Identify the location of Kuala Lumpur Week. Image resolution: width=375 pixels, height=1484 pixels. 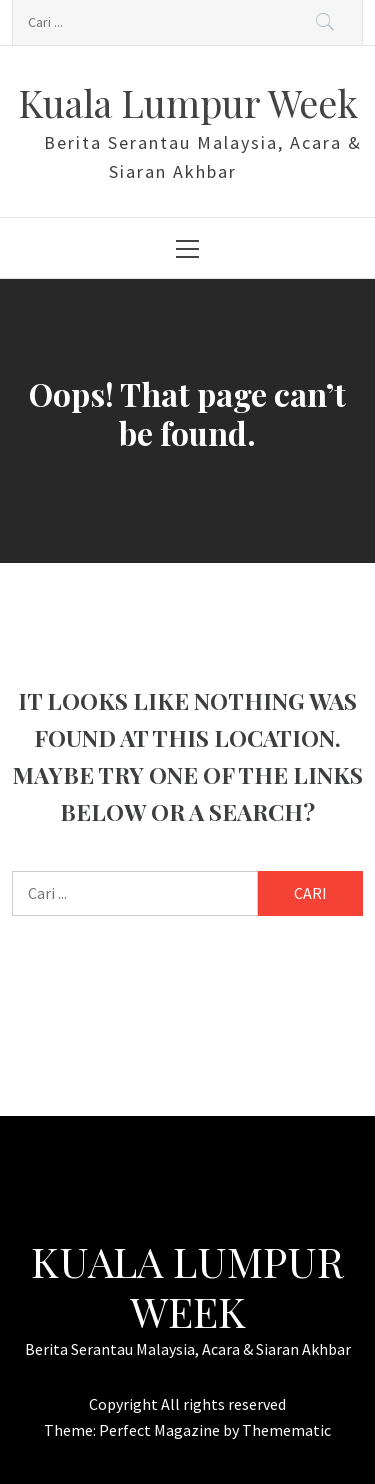
(188, 102).